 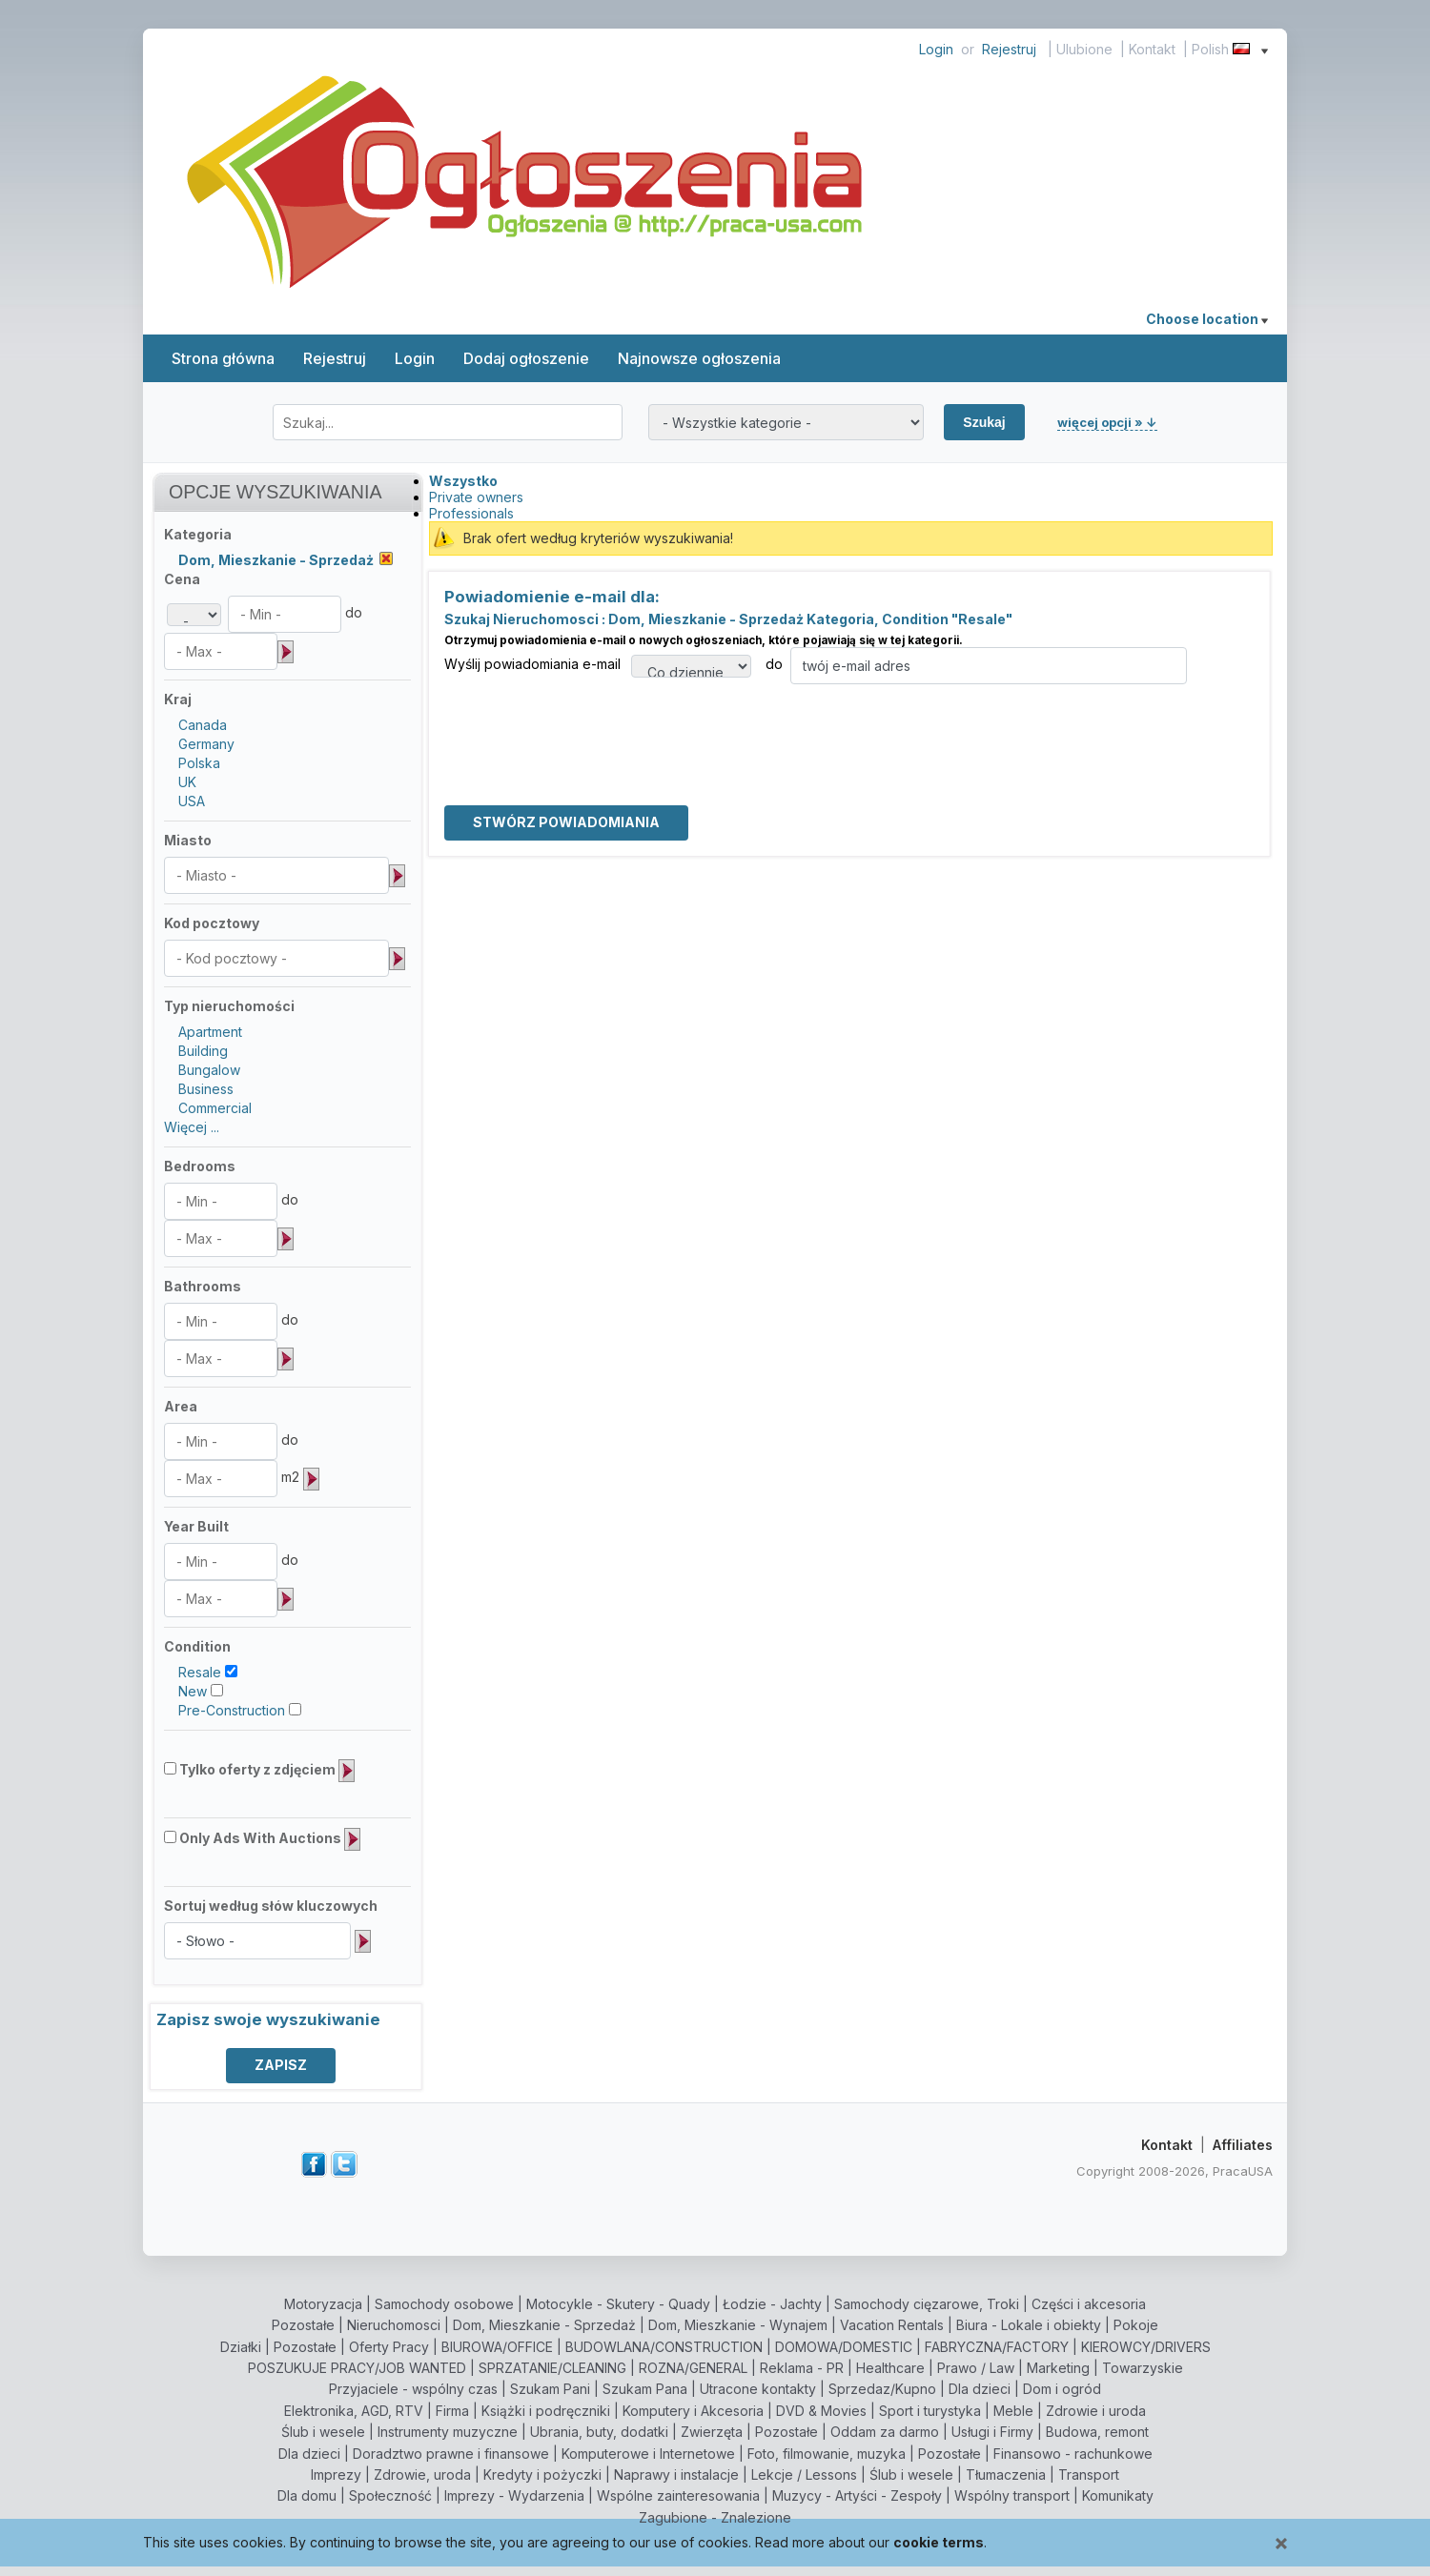 I want to click on cookie terms, so click(x=938, y=2542).